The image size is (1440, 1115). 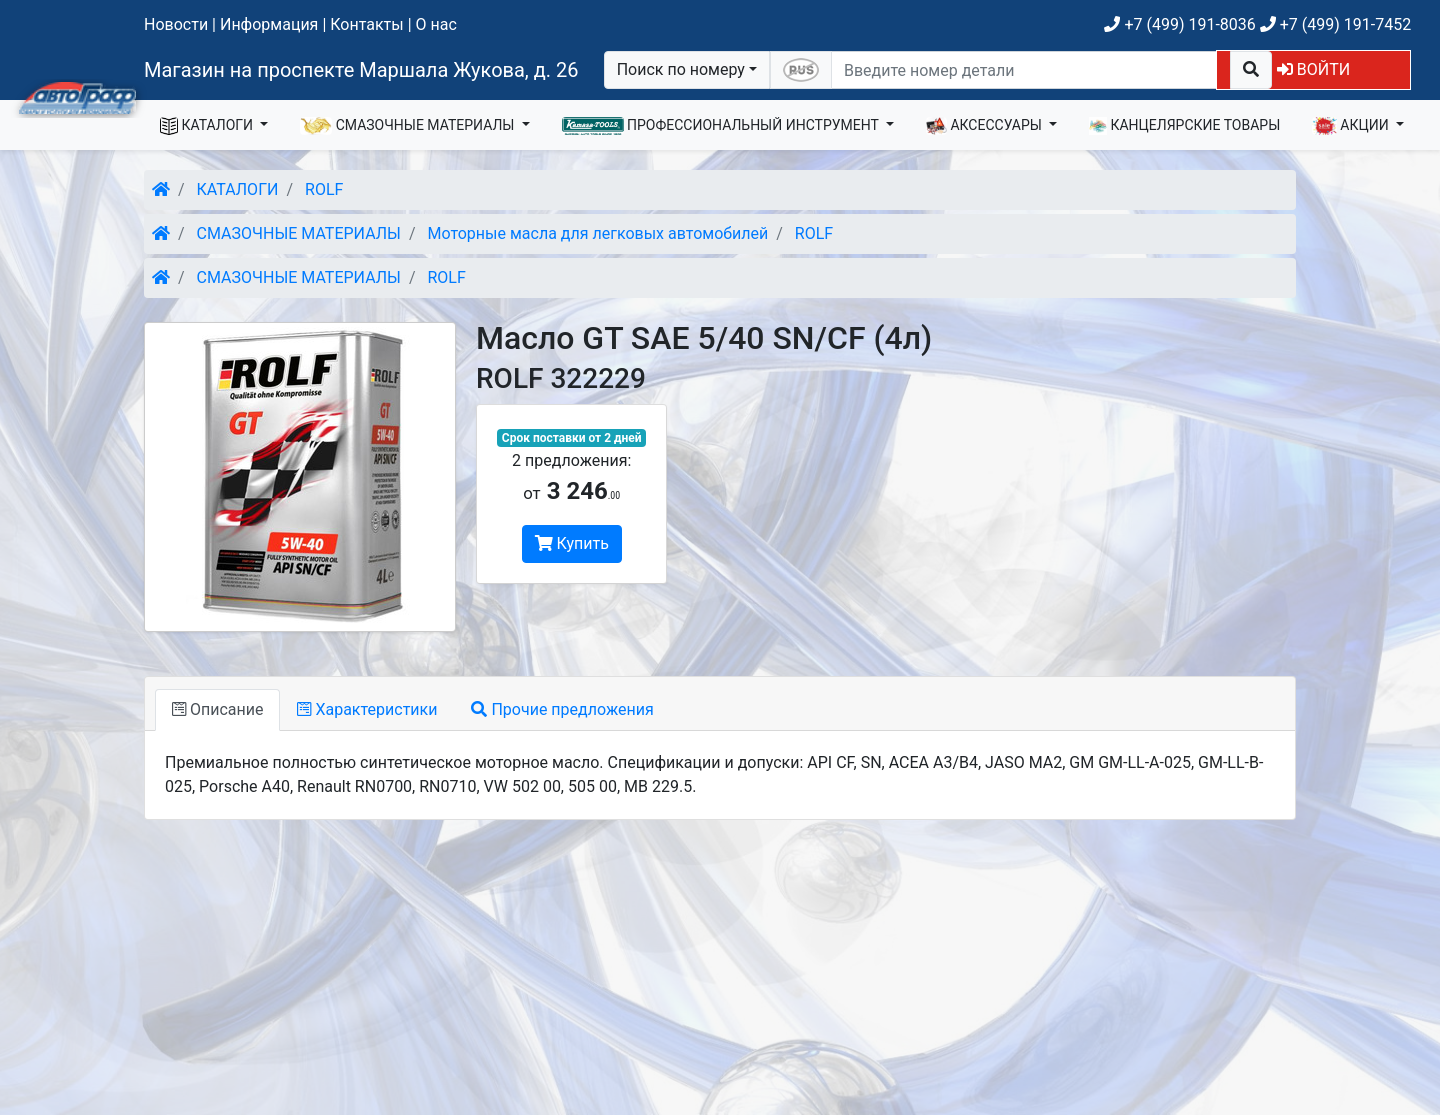 What do you see at coordinates (208, 126) in the screenshot?
I see `КАТАЛОГИ` at bounding box center [208, 126].